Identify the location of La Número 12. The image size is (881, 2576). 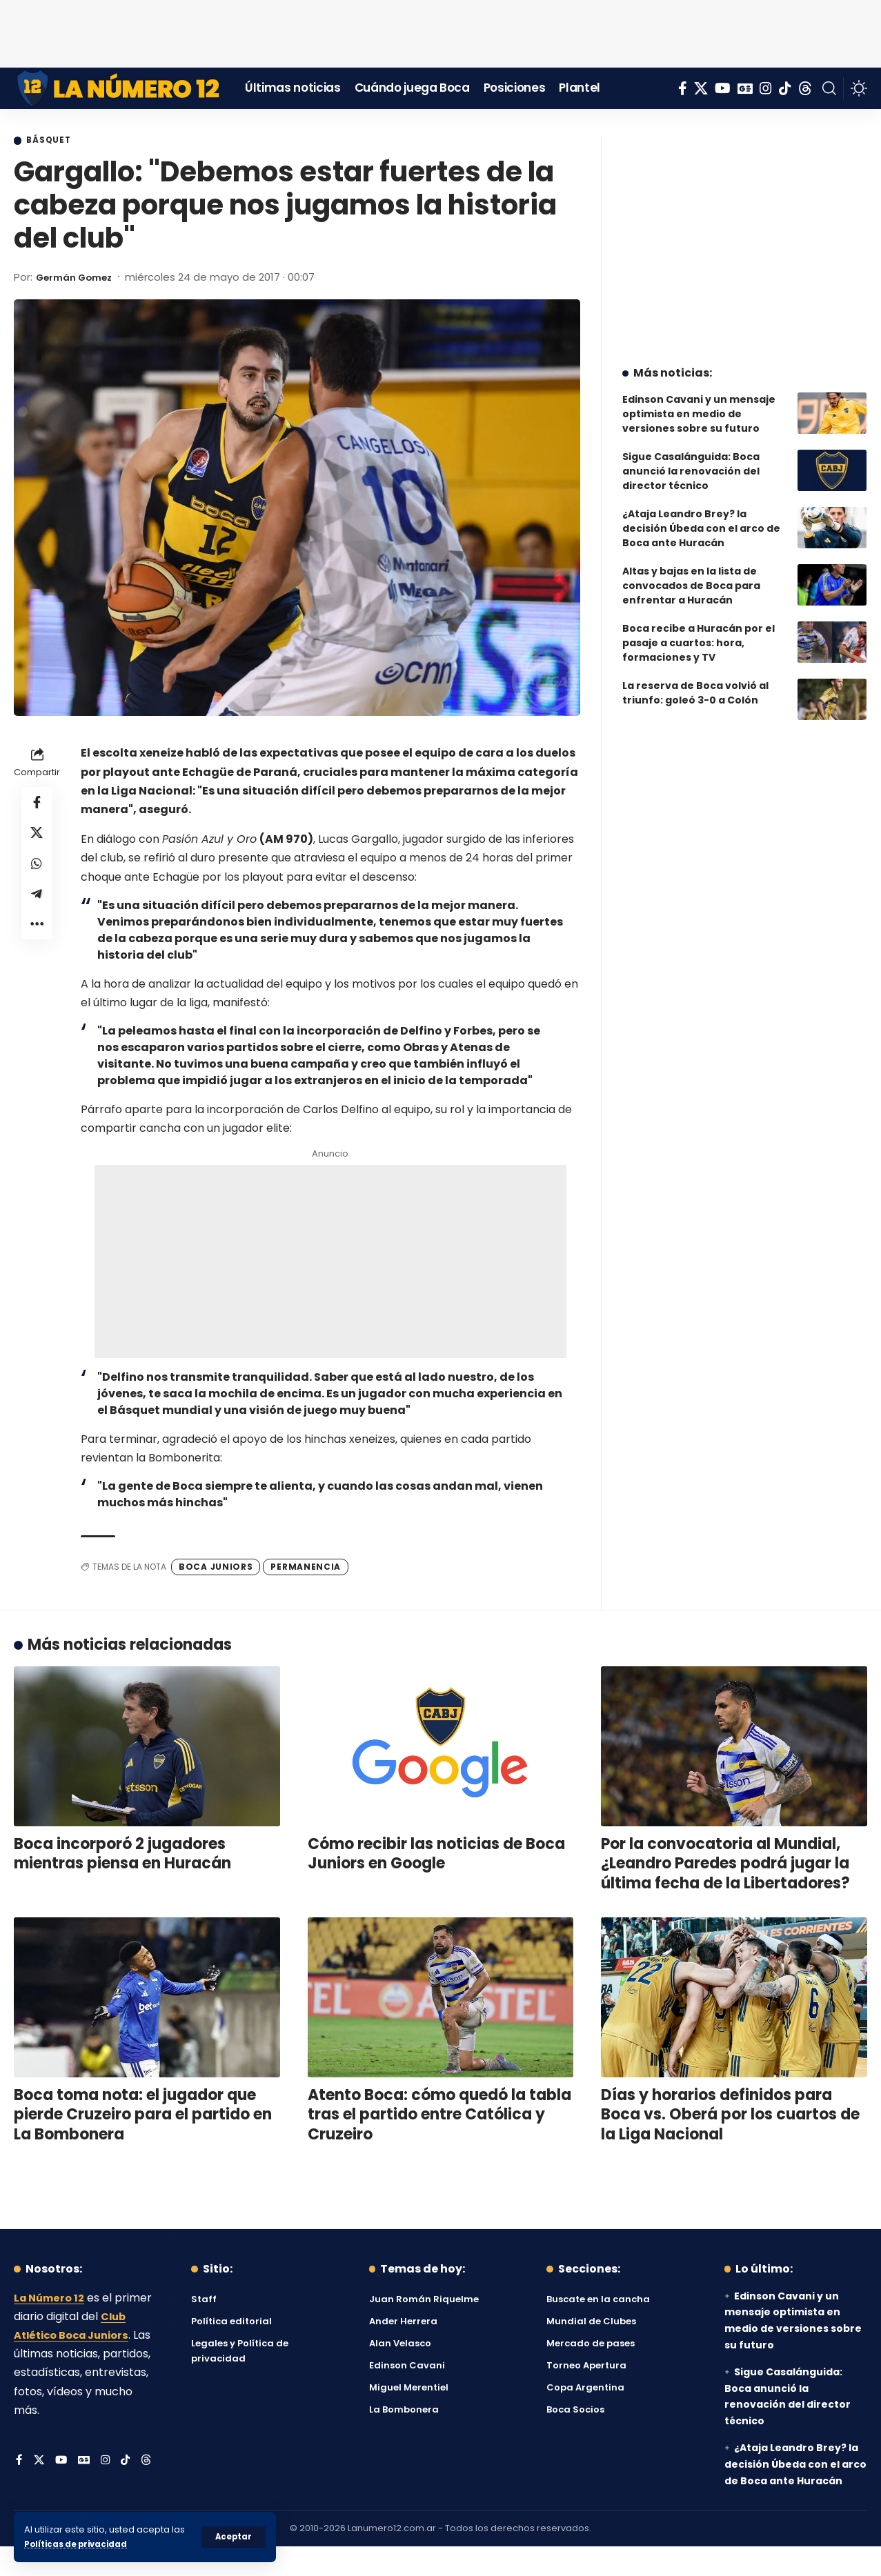
(52, 2299).